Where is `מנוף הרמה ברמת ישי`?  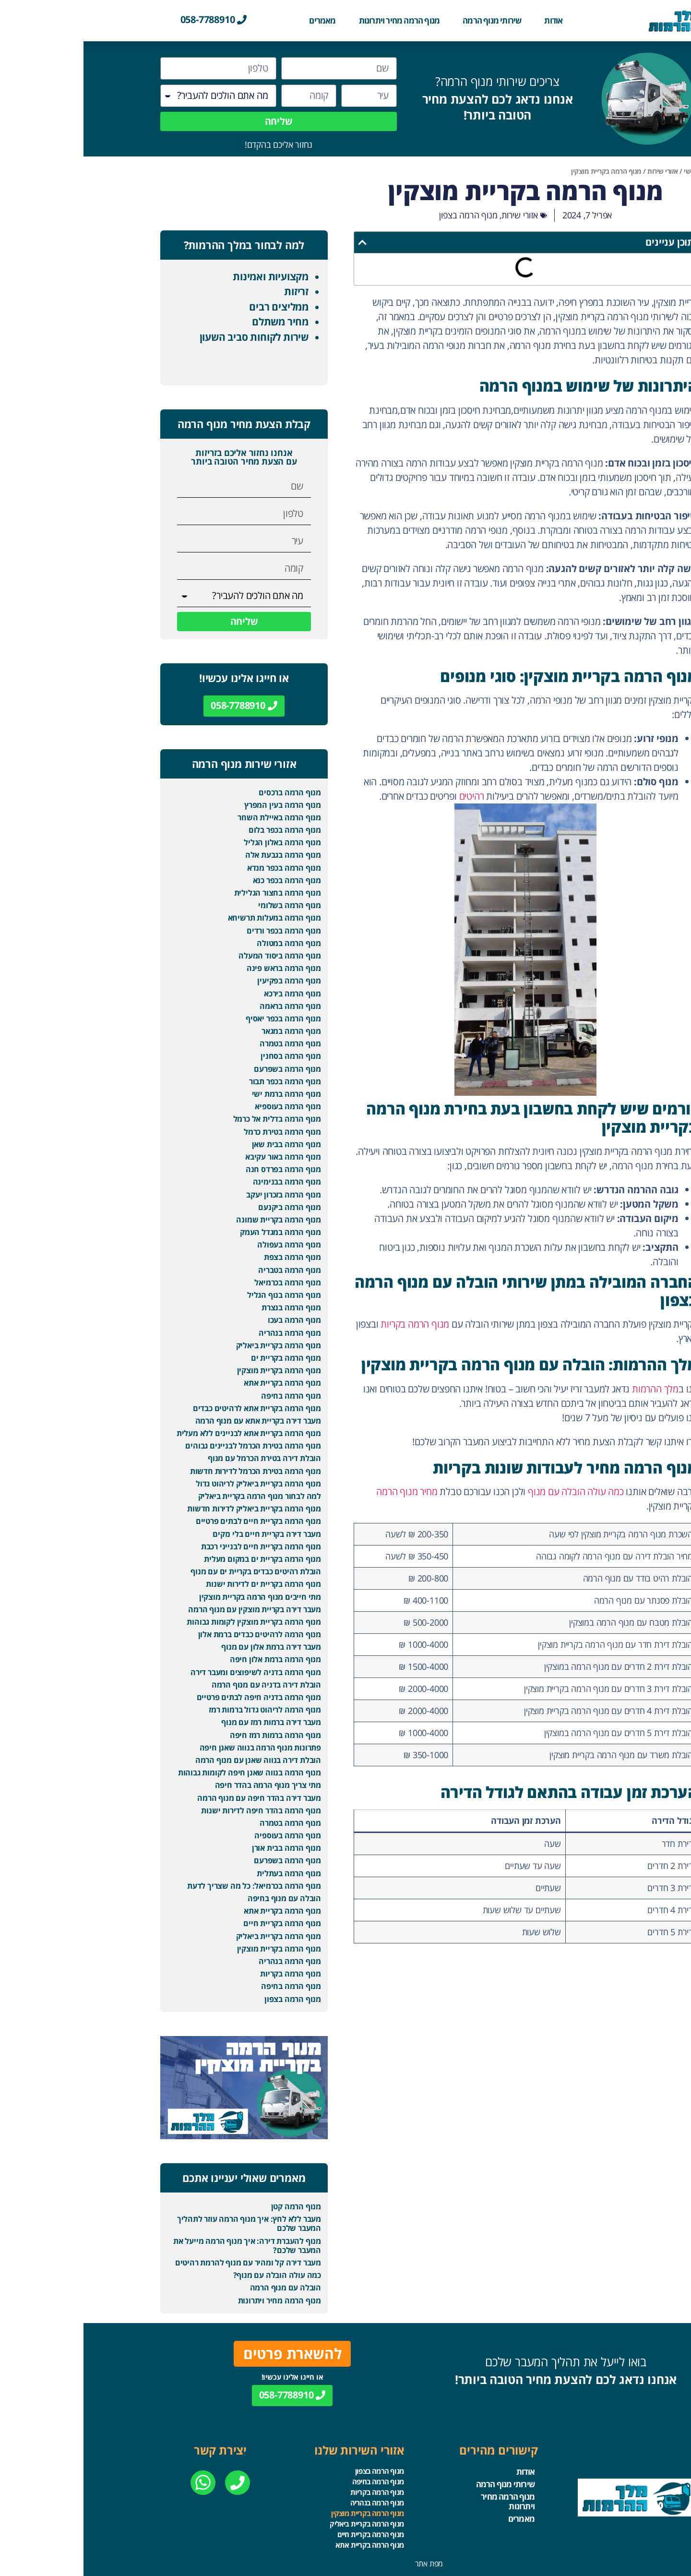
מנוף הרמה ברמת ישי is located at coordinates (203, 1094).